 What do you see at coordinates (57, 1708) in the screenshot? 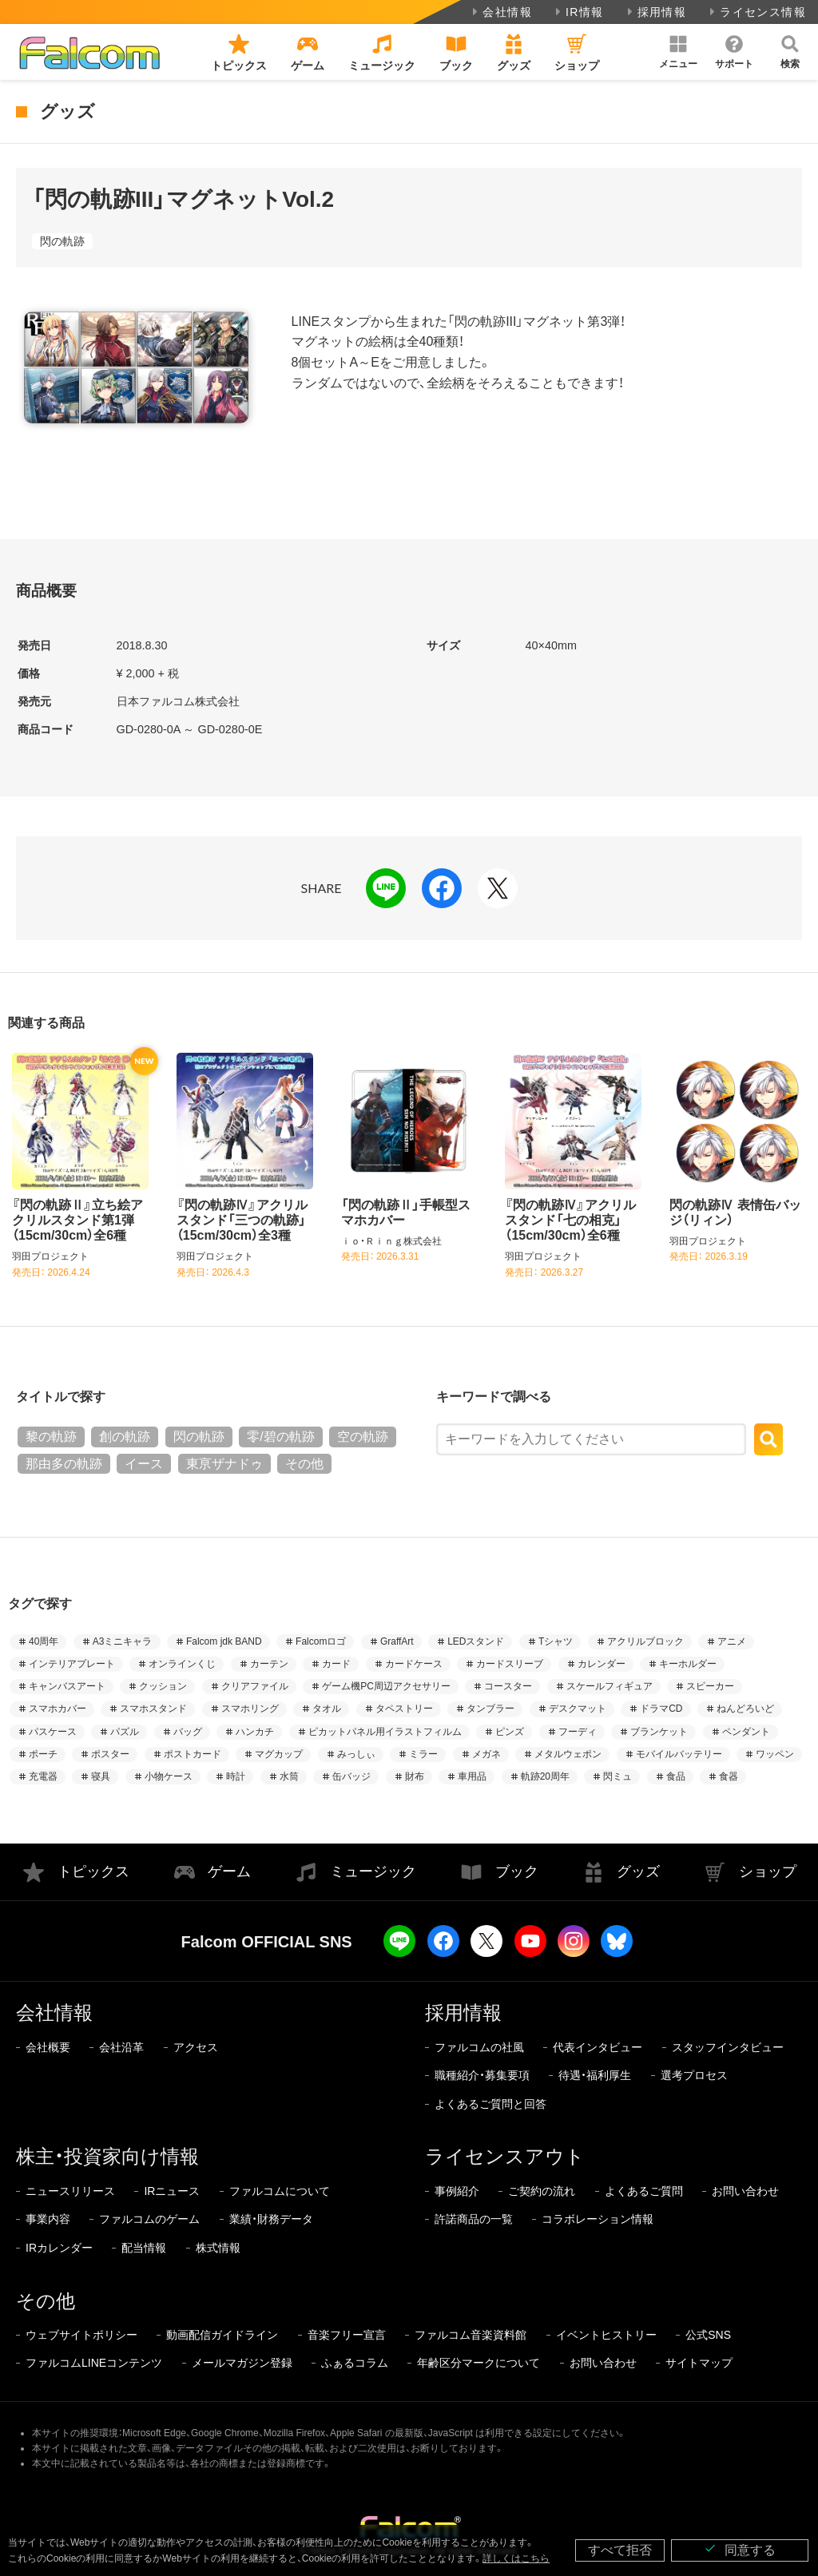
I see `スマホカバー` at bounding box center [57, 1708].